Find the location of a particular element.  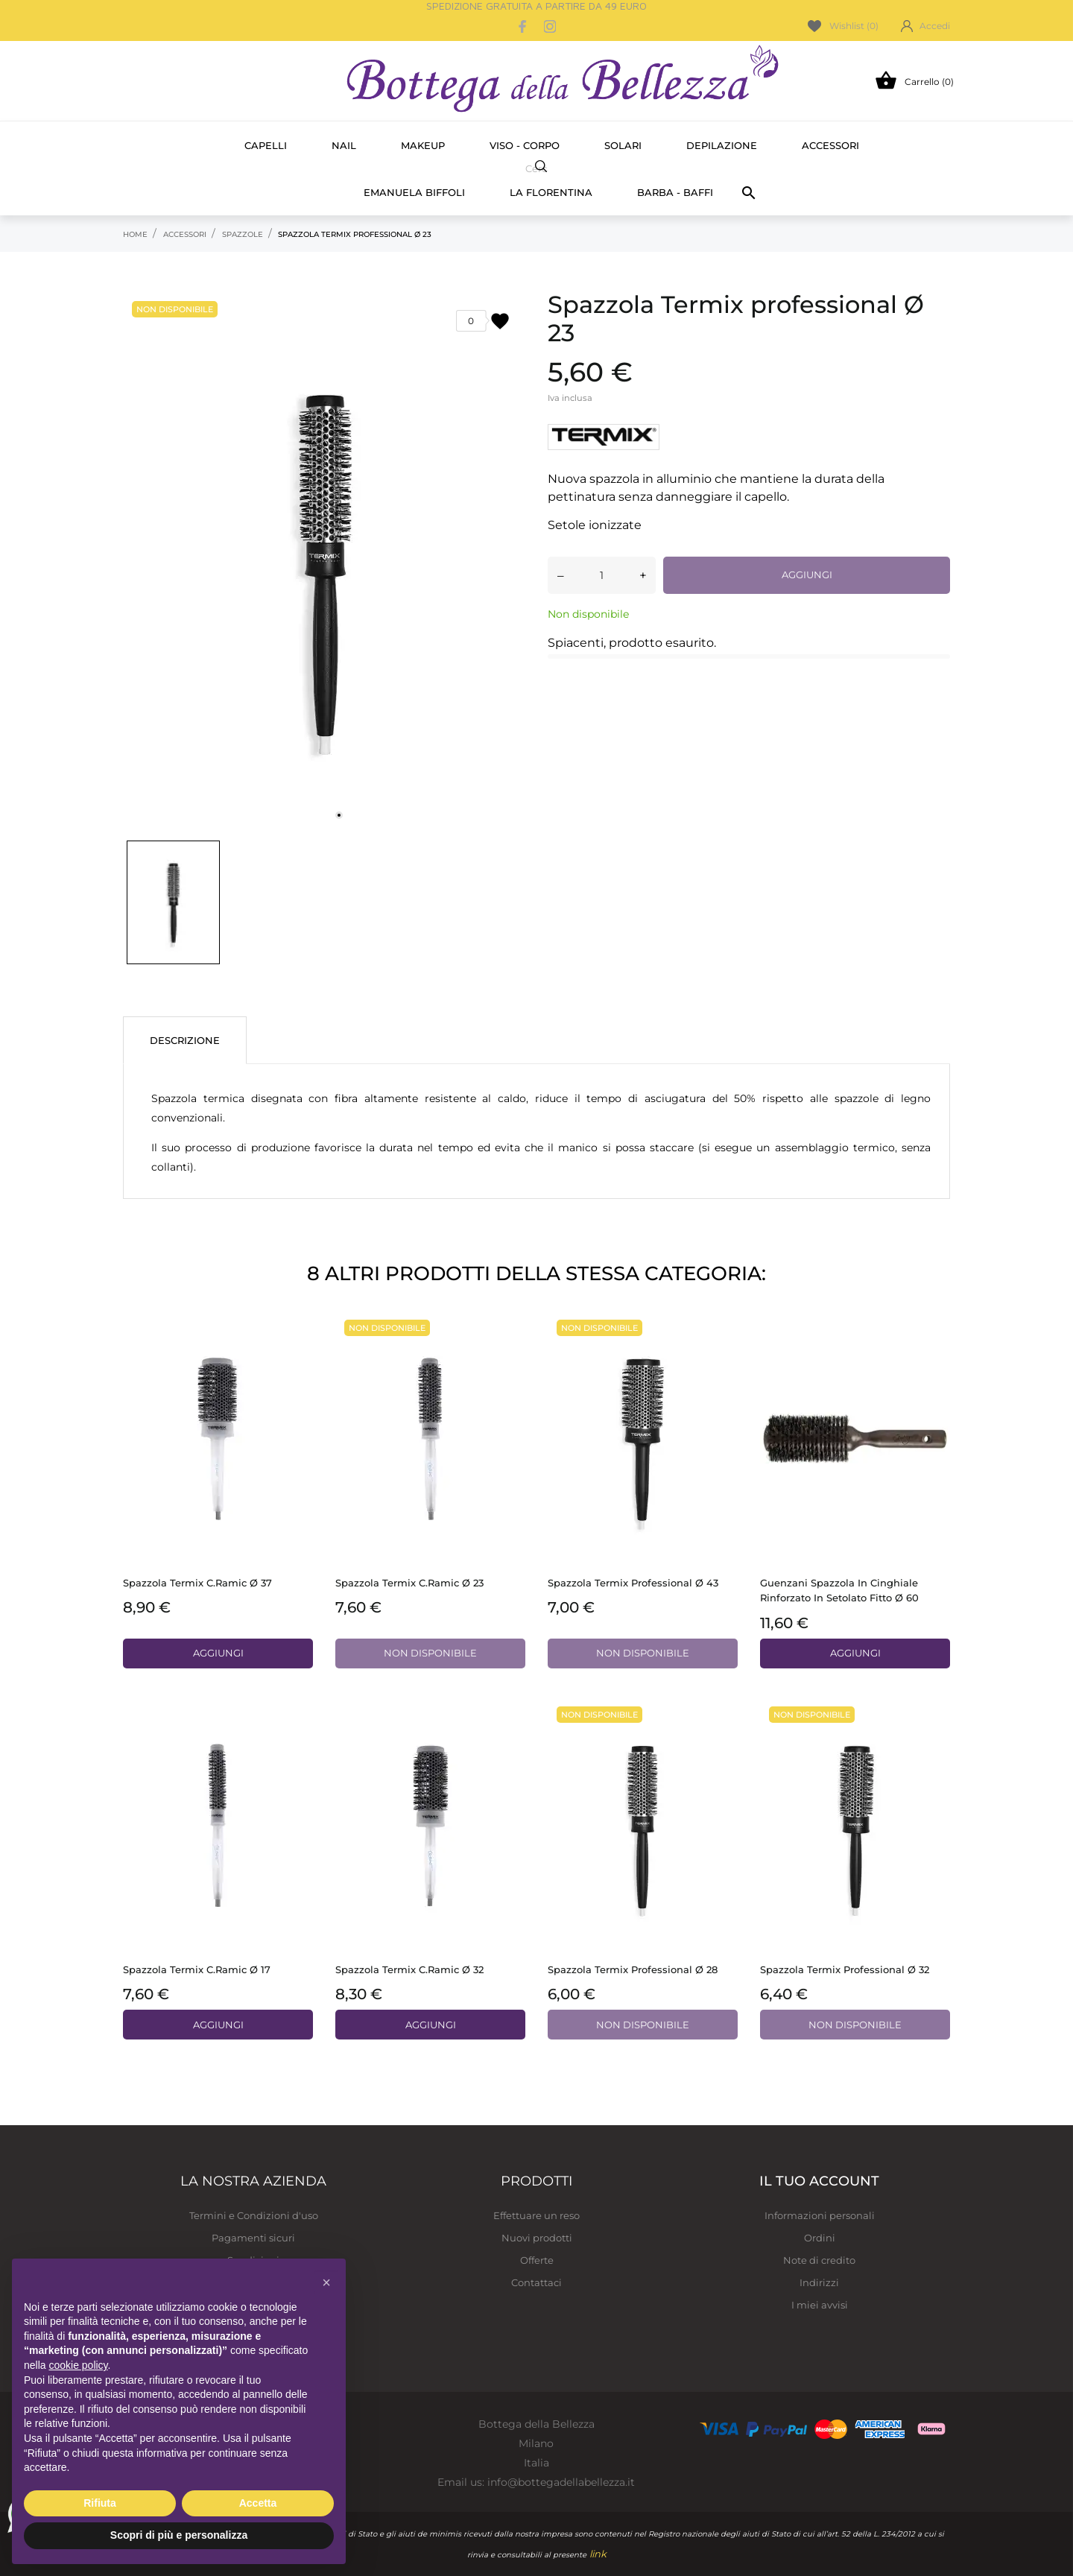

Scopri di più e personalizza [button] is located at coordinates (178, 2535).